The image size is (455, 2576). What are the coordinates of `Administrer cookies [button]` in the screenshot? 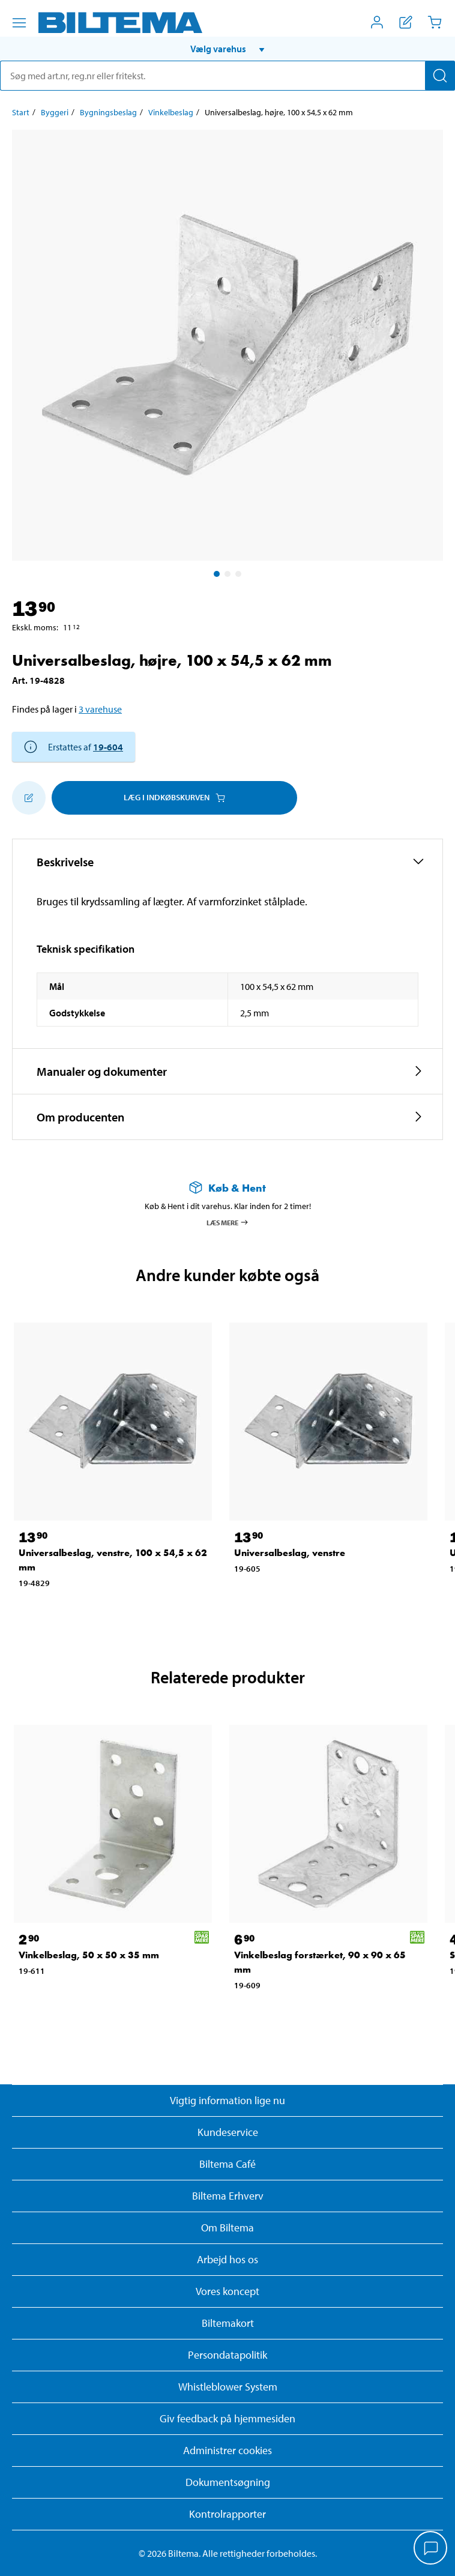 It's located at (227, 2450).